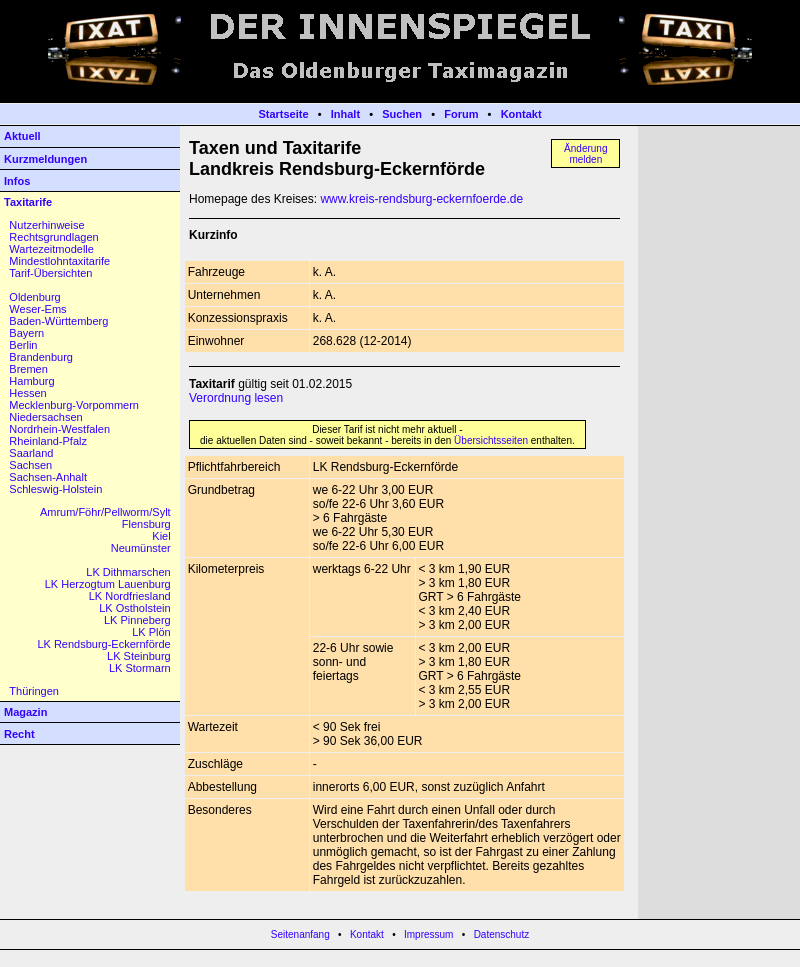 This screenshot has height=967, width=800. Describe the element at coordinates (300, 934) in the screenshot. I see `Seitenanfang` at that location.